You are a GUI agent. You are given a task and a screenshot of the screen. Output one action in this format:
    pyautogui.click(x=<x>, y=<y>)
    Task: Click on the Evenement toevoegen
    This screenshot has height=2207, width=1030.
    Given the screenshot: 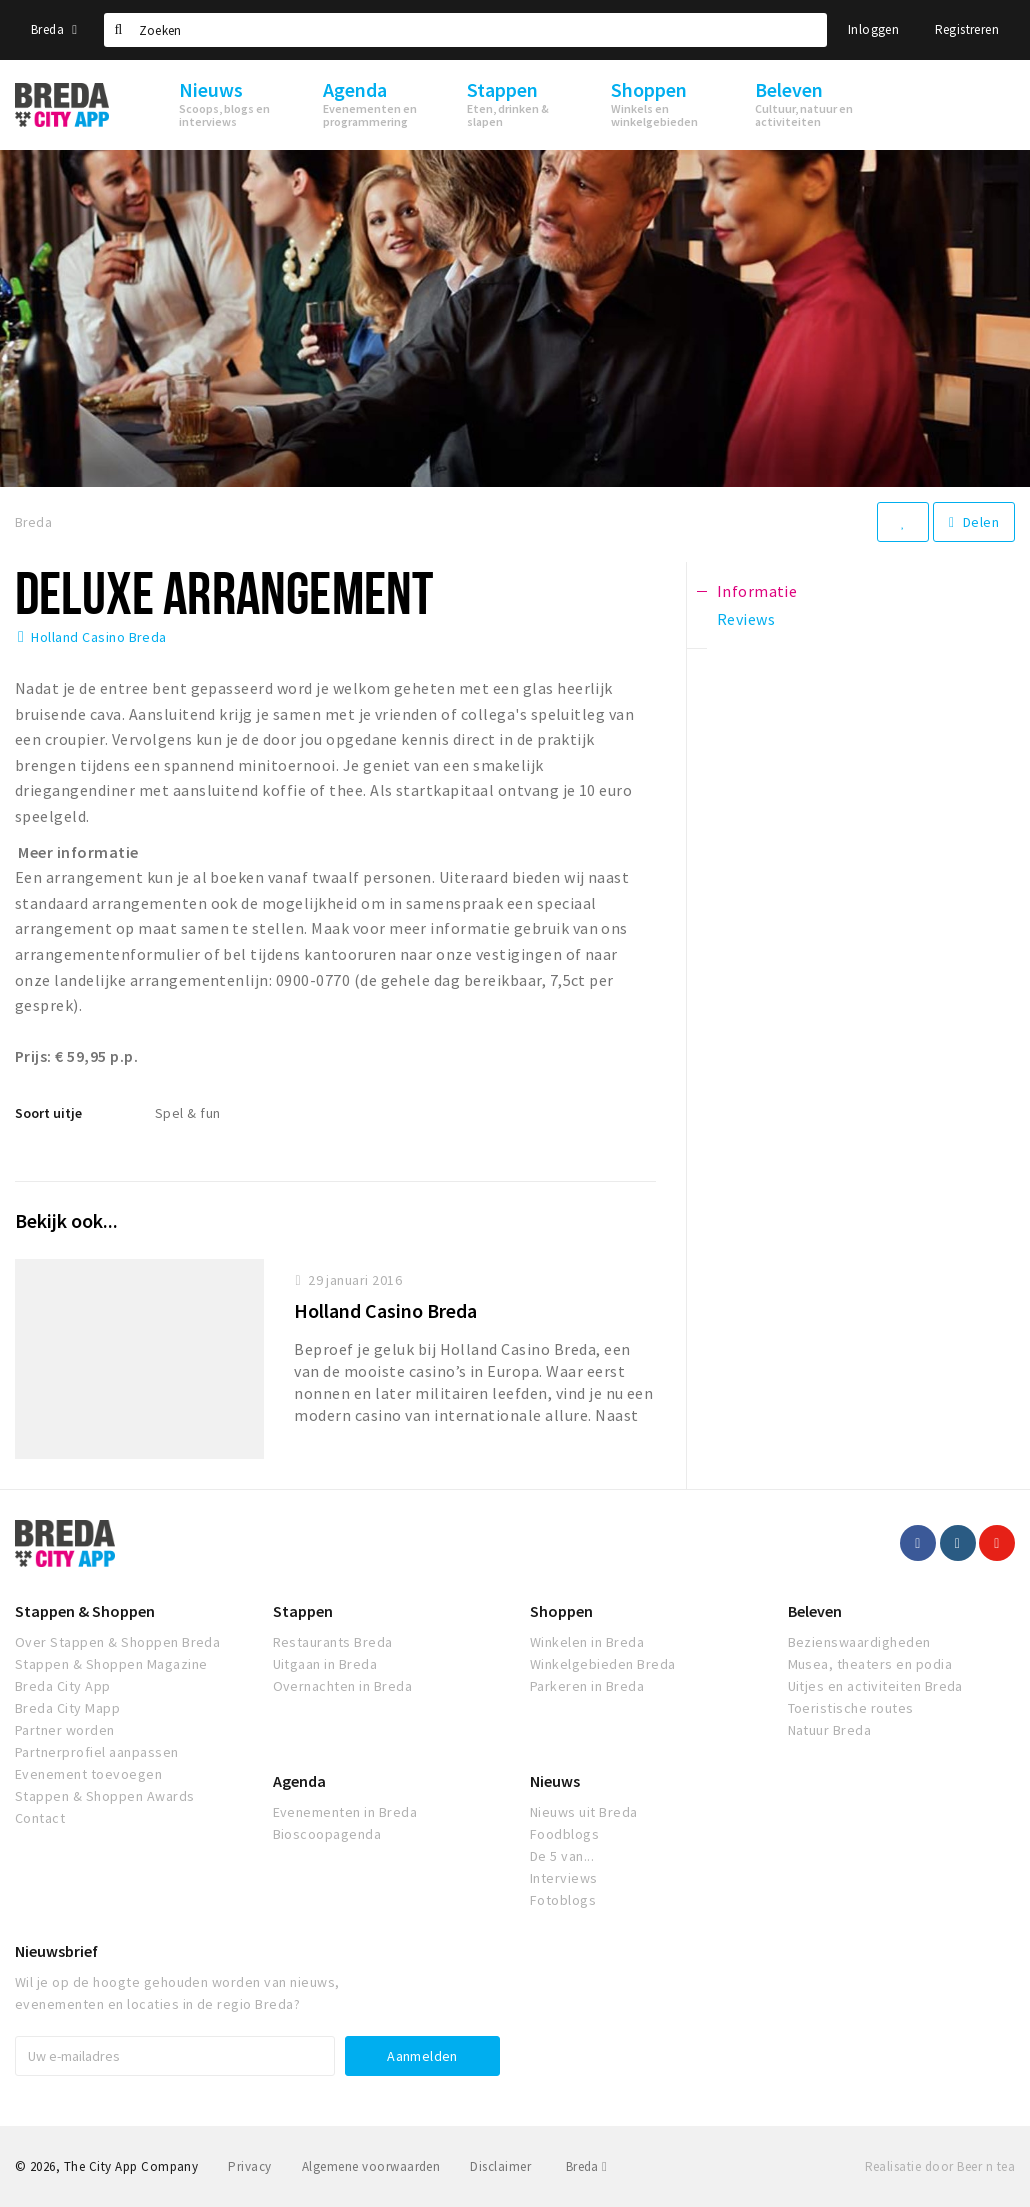 What is the action you would take?
    pyautogui.click(x=88, y=1774)
    